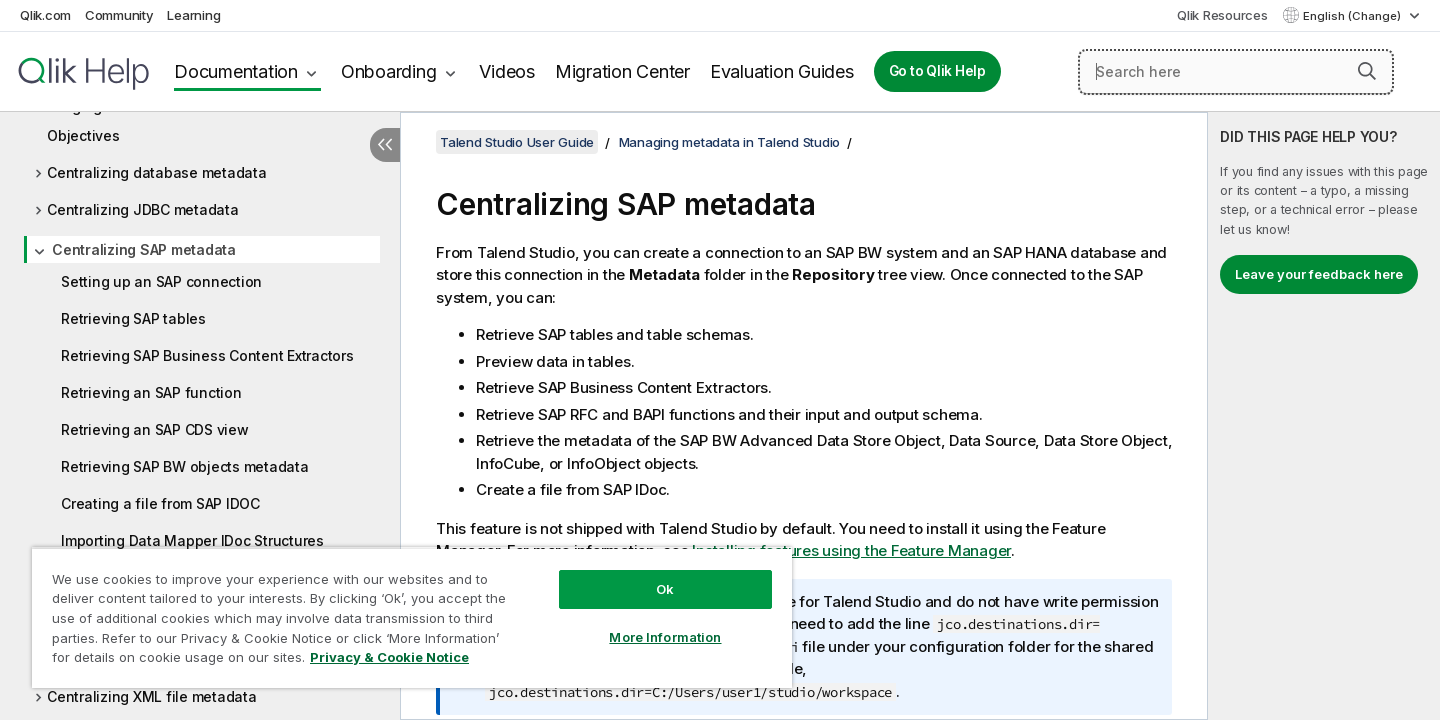 Image resolution: width=1440 pixels, height=720 pixels. What do you see at coordinates (151, 392) in the screenshot?
I see `Retrieving an SAP function` at bounding box center [151, 392].